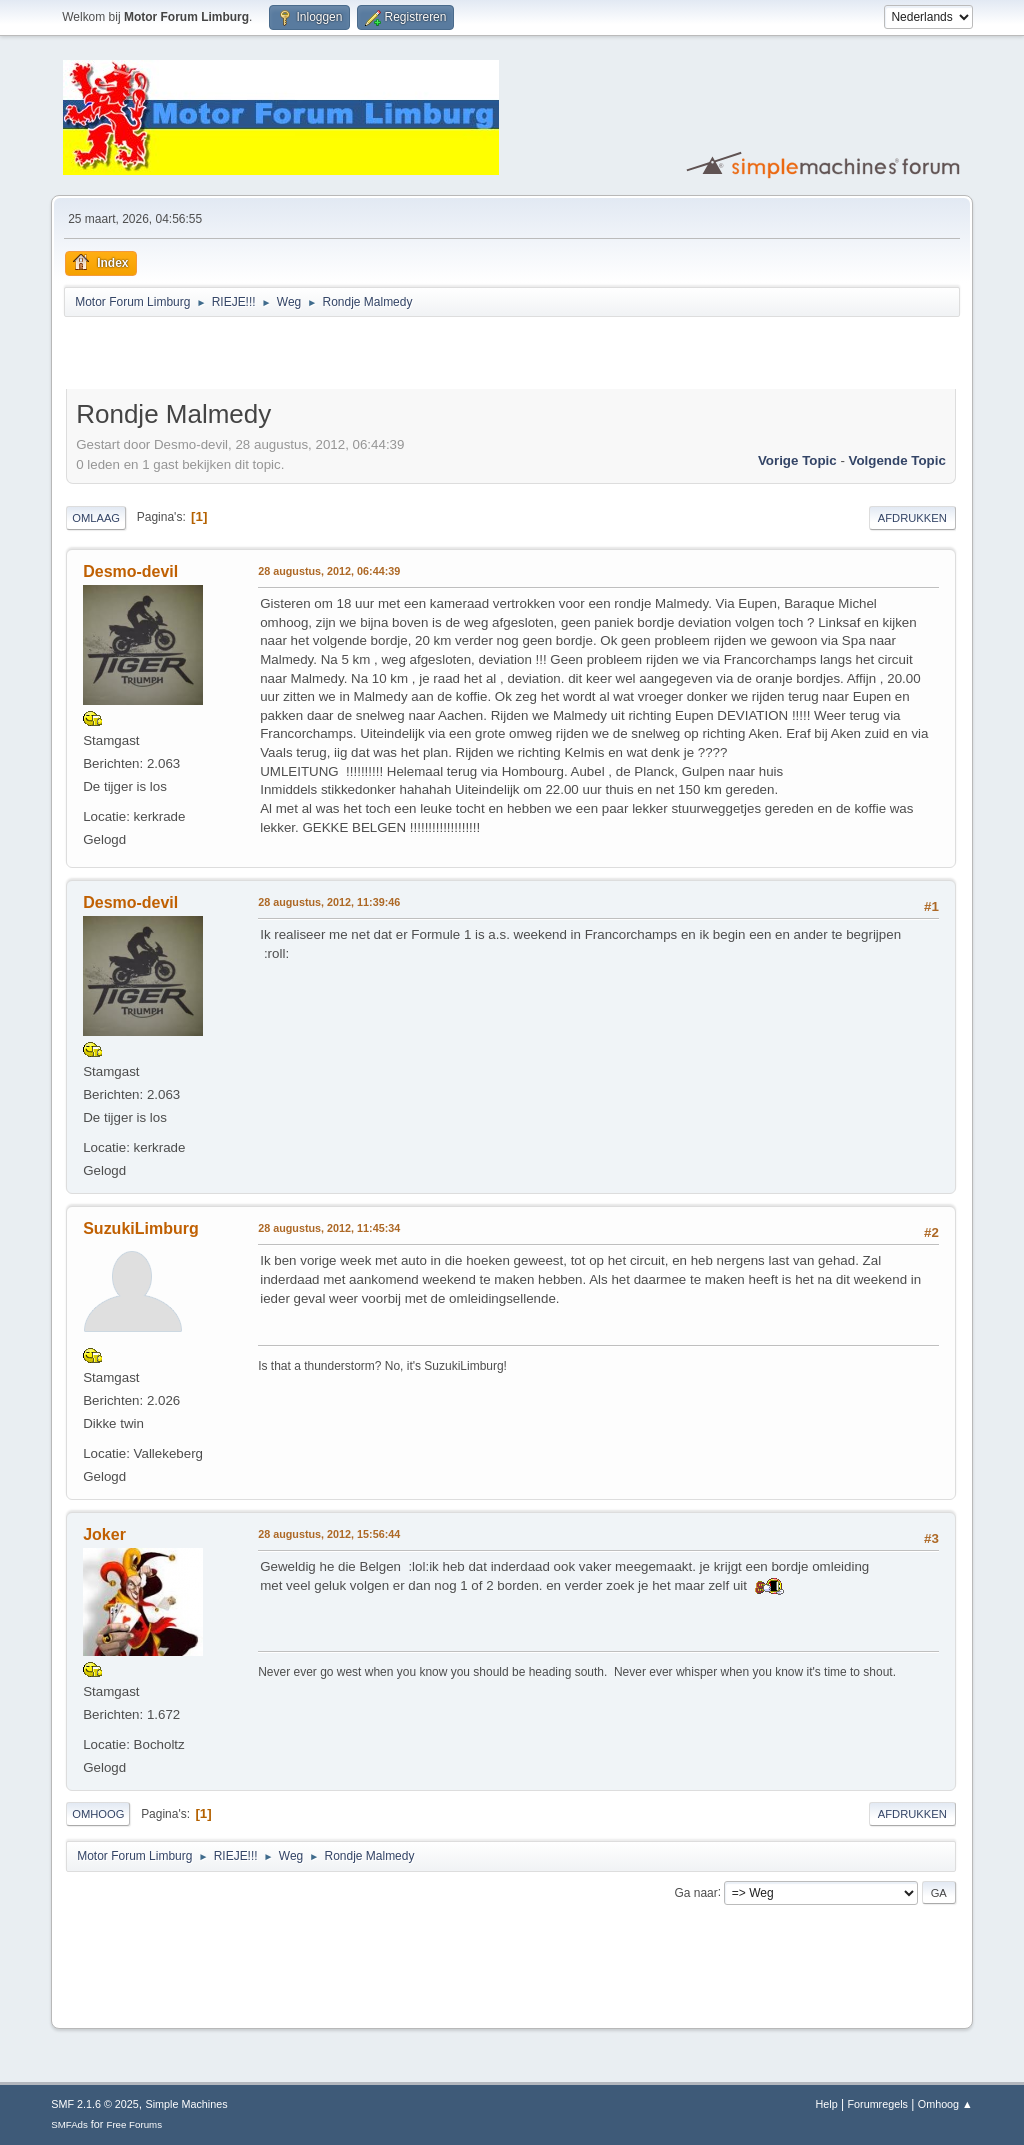  I want to click on [Advertisement], so click(300, 356).